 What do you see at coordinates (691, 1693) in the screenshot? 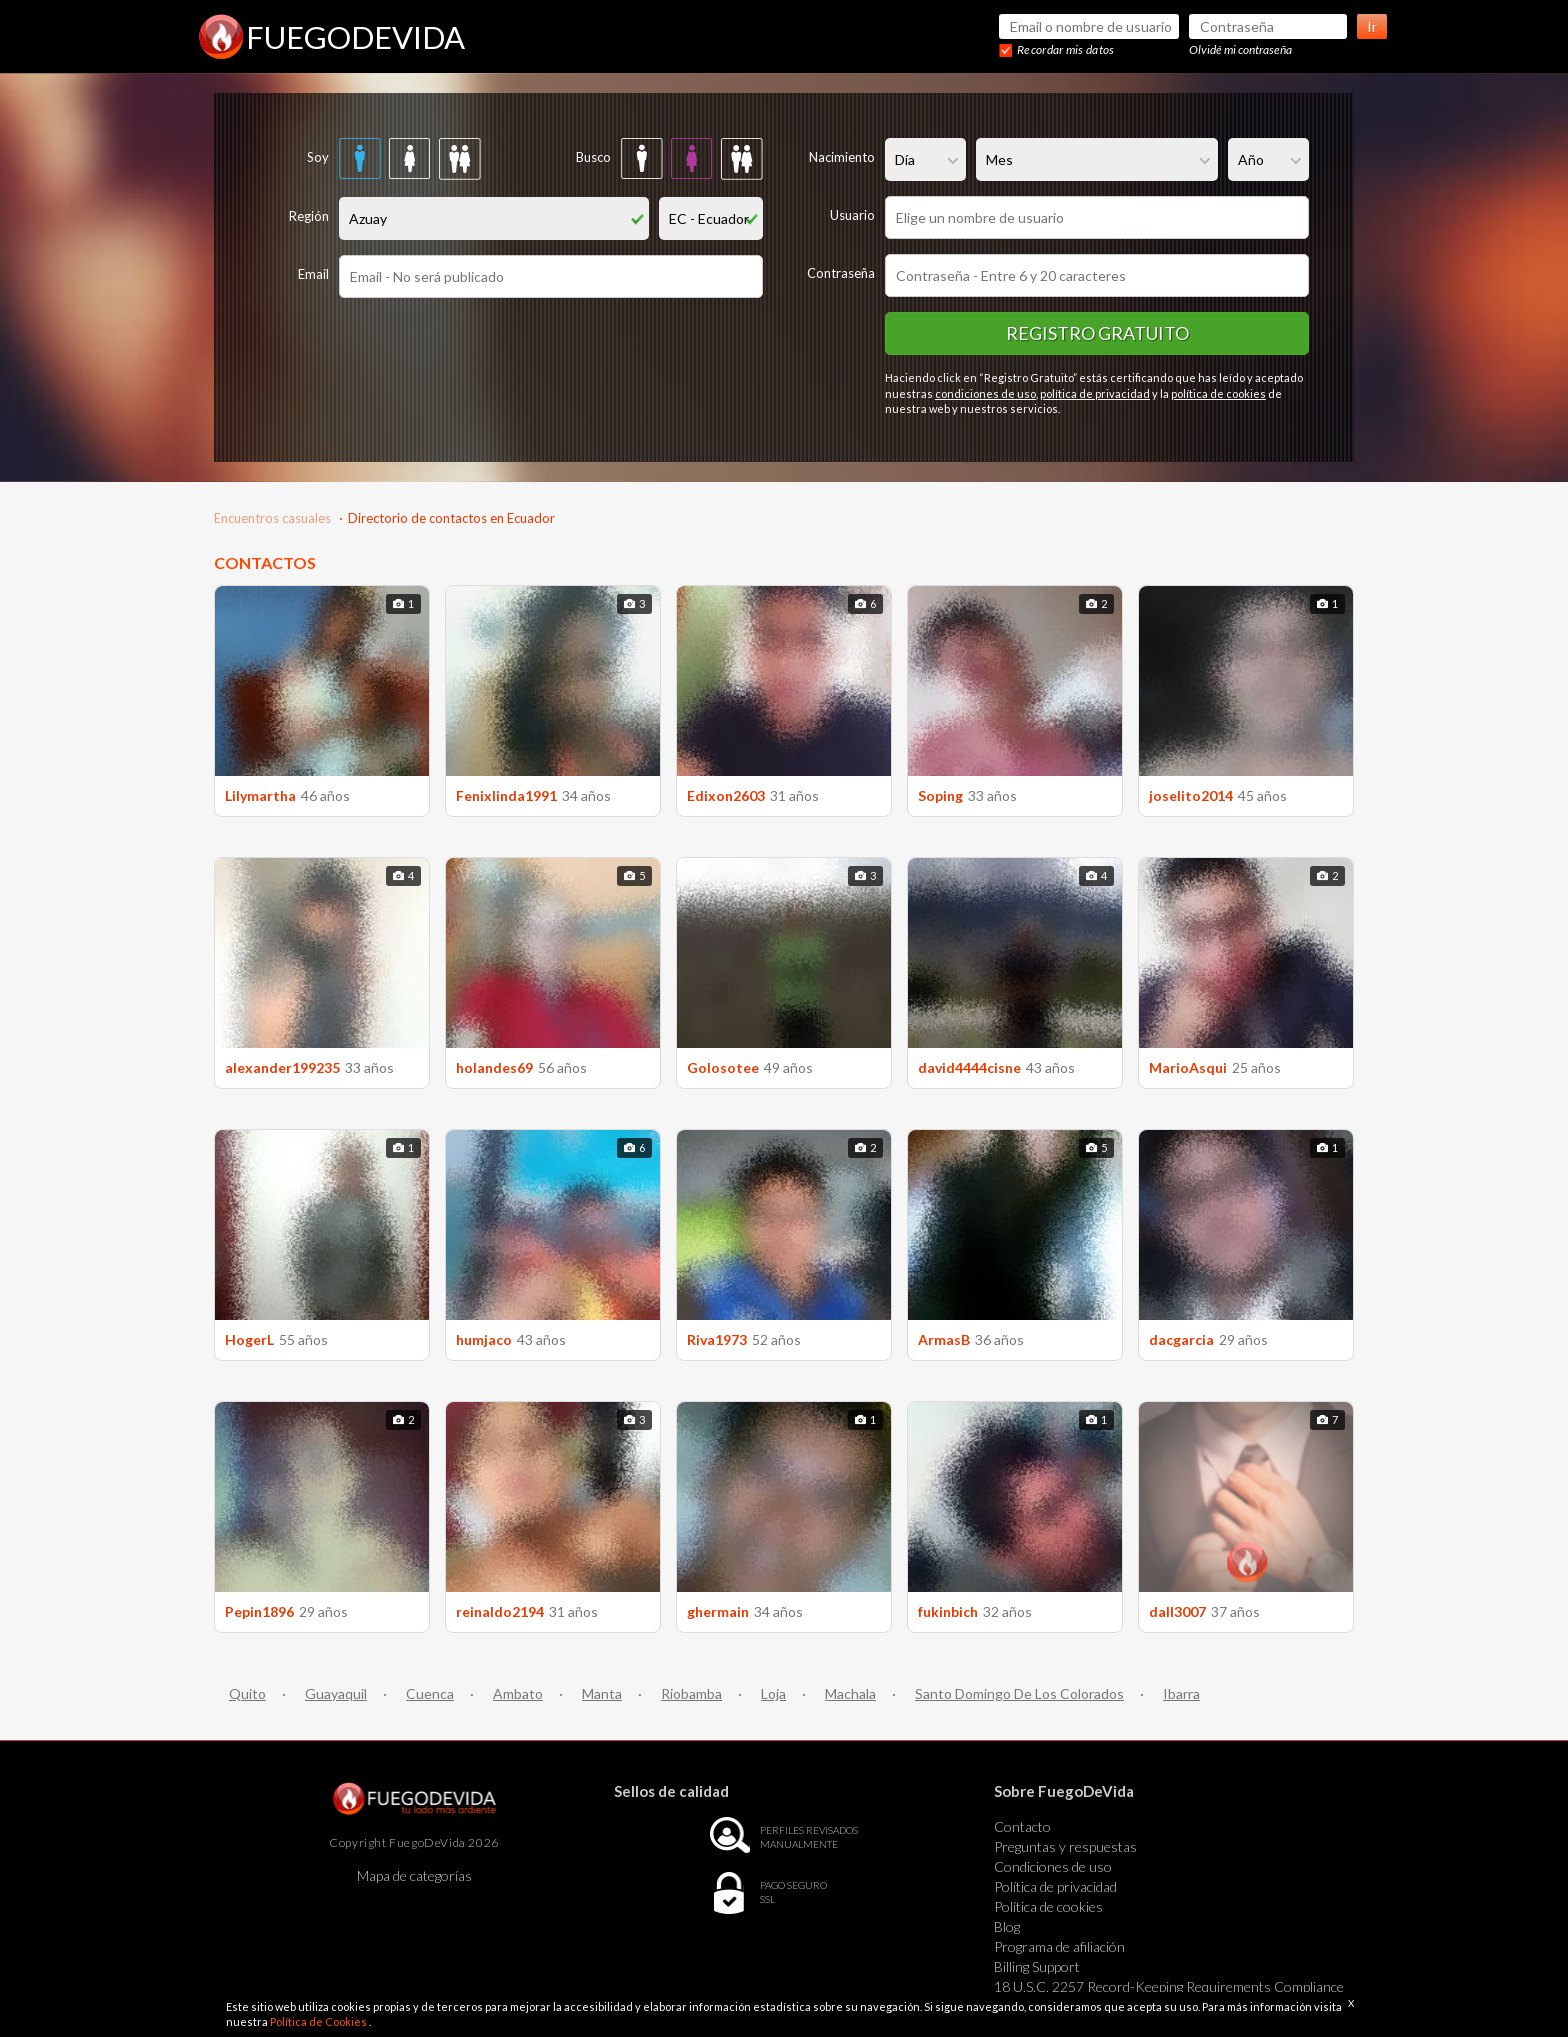
I see `Riobamba` at bounding box center [691, 1693].